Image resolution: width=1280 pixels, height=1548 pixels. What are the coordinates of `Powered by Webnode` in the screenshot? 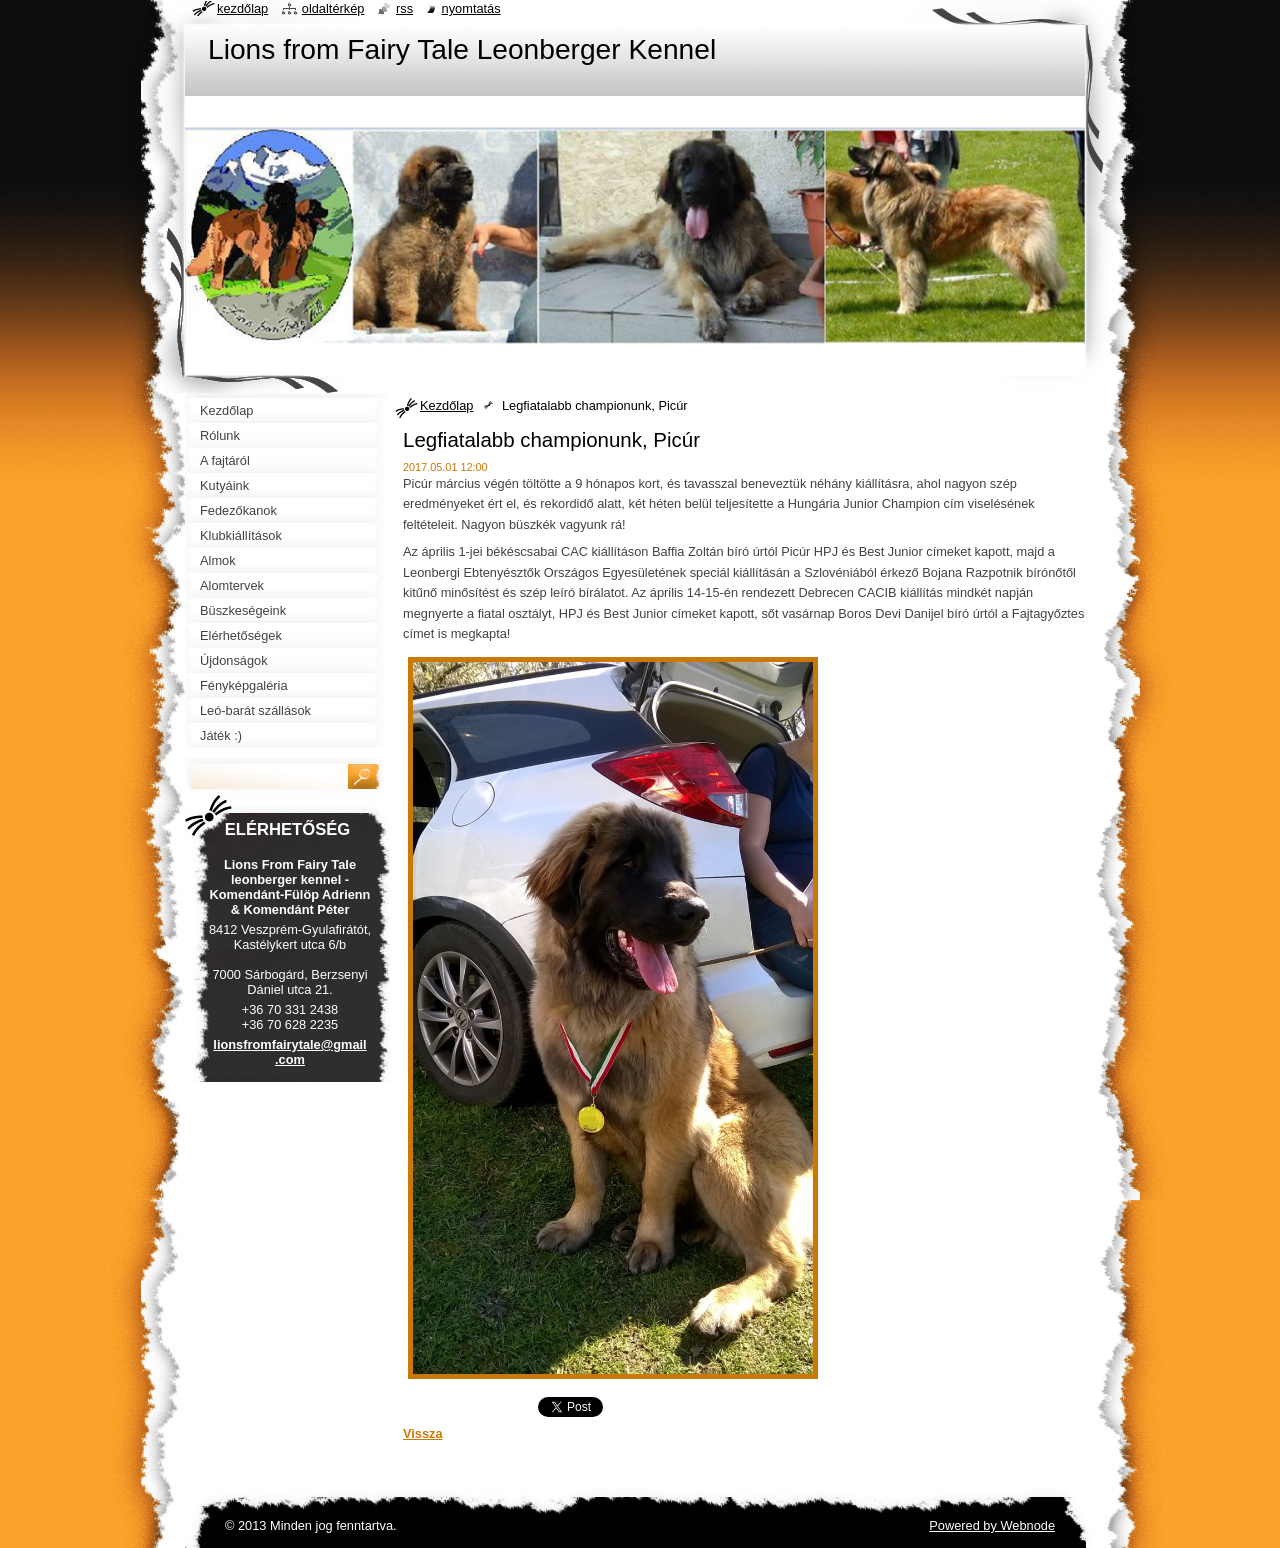 It's located at (992, 1525).